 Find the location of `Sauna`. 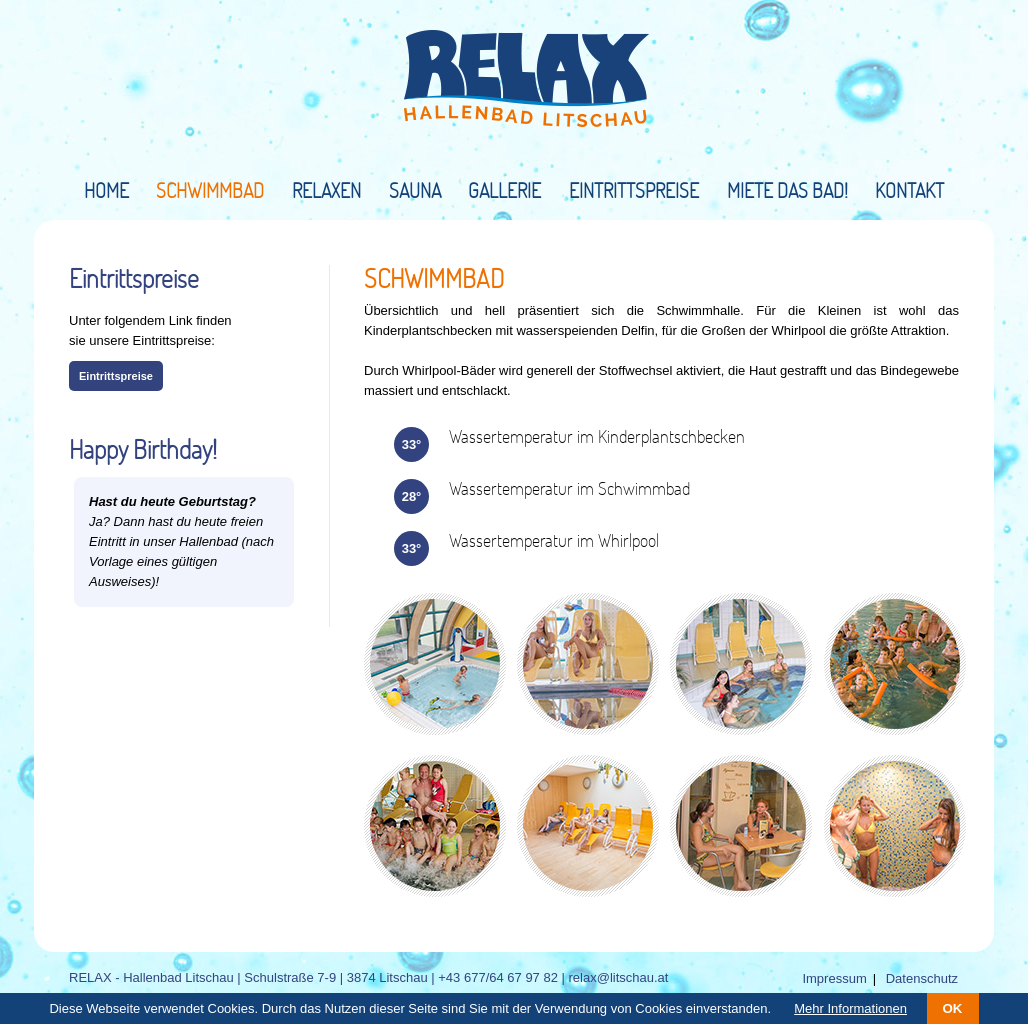

Sauna is located at coordinates (415, 190).